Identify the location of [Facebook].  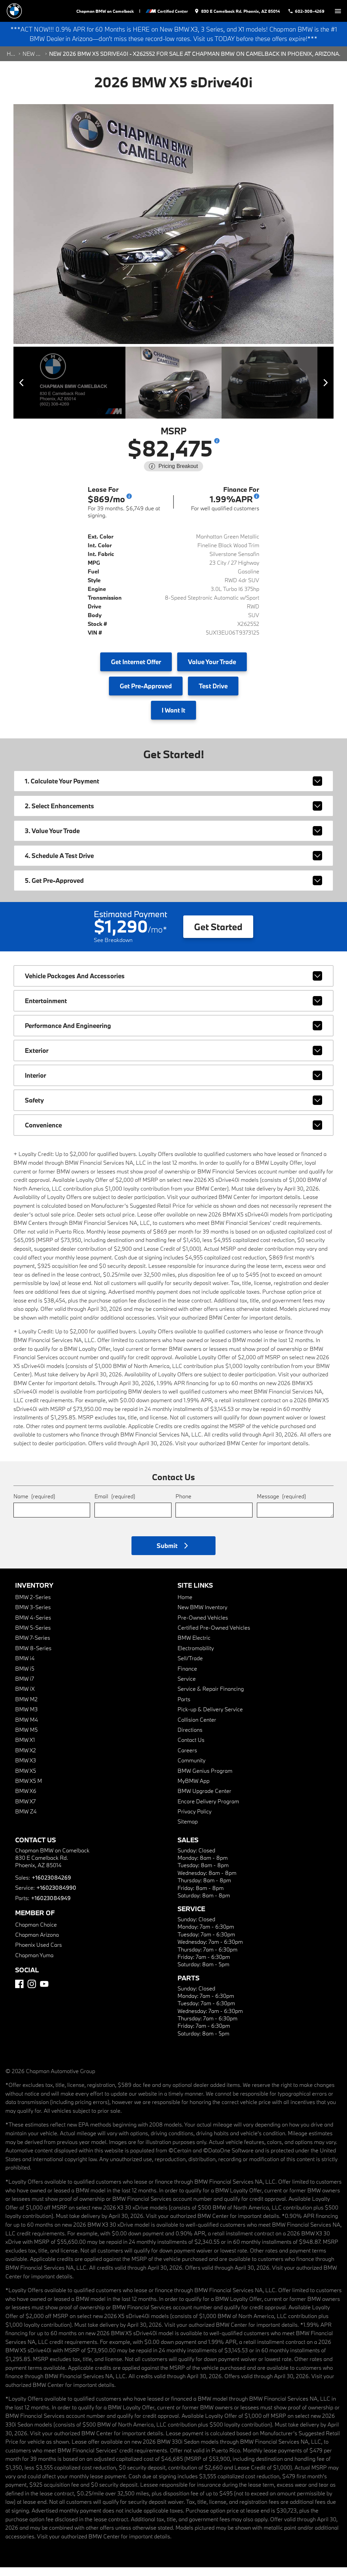
(19, 1992).